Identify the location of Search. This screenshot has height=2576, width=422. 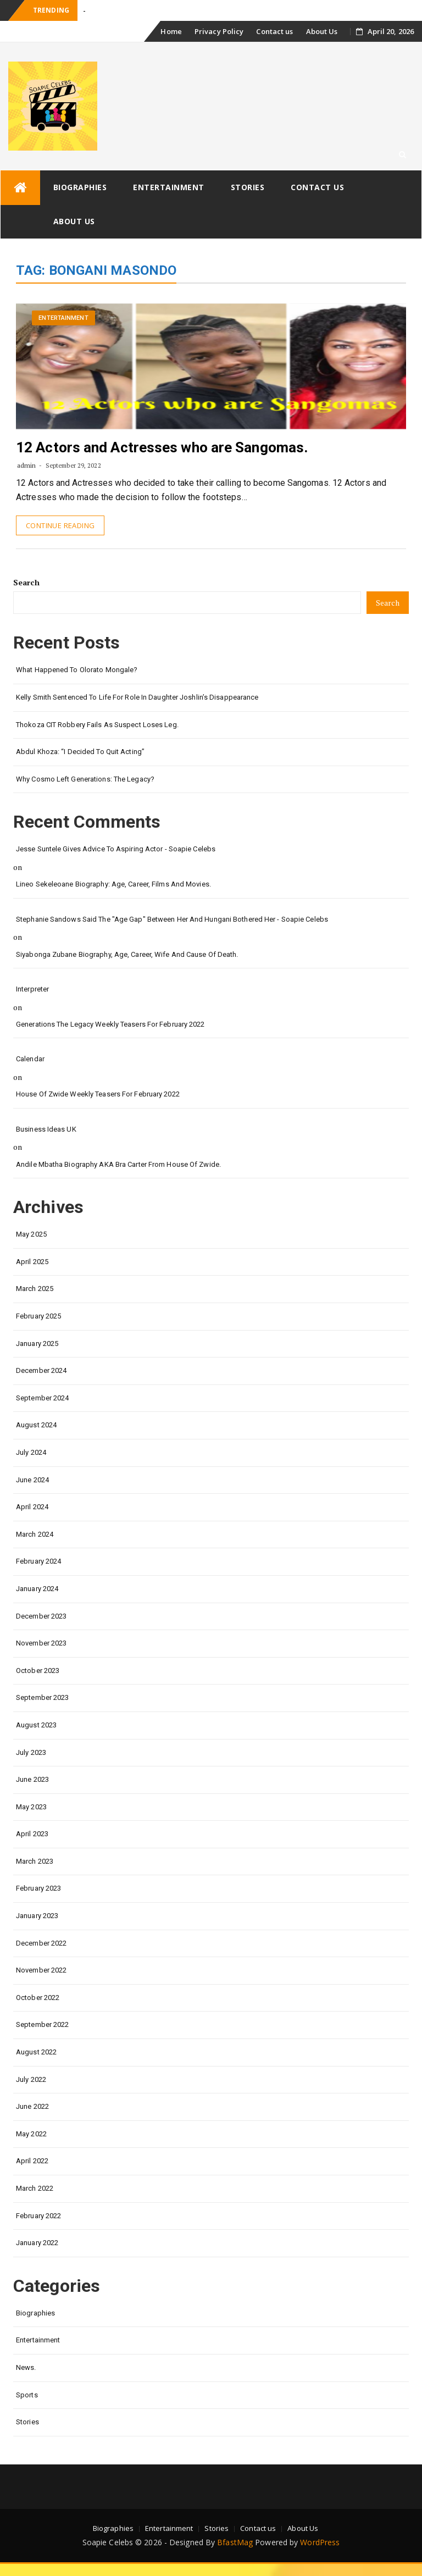
(26, 582).